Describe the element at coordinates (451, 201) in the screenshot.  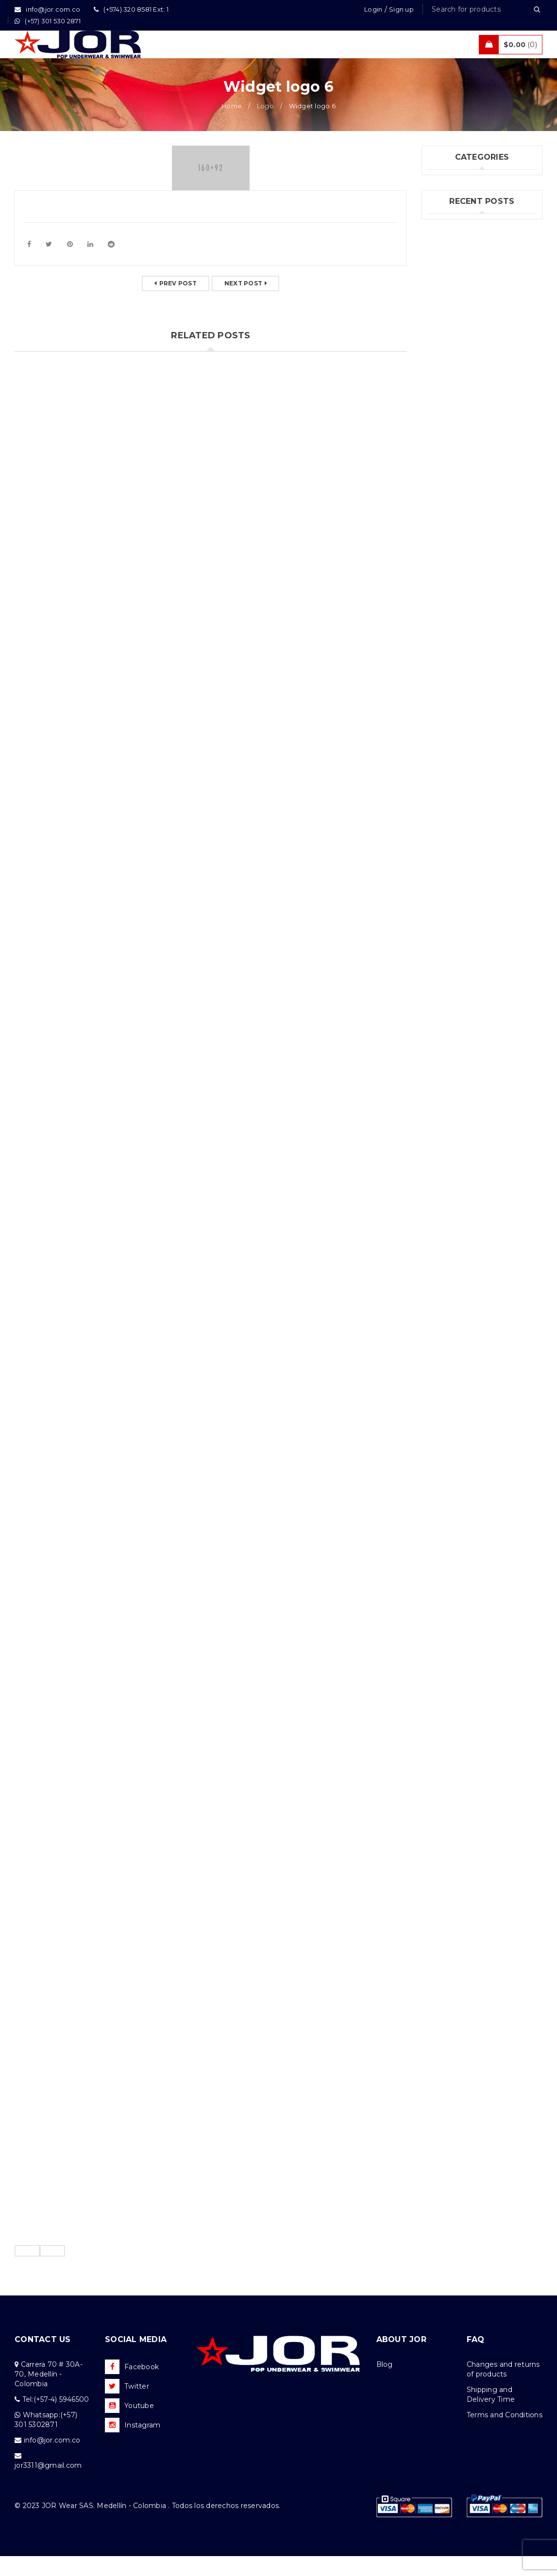
I see `Fashion's Star` at that location.